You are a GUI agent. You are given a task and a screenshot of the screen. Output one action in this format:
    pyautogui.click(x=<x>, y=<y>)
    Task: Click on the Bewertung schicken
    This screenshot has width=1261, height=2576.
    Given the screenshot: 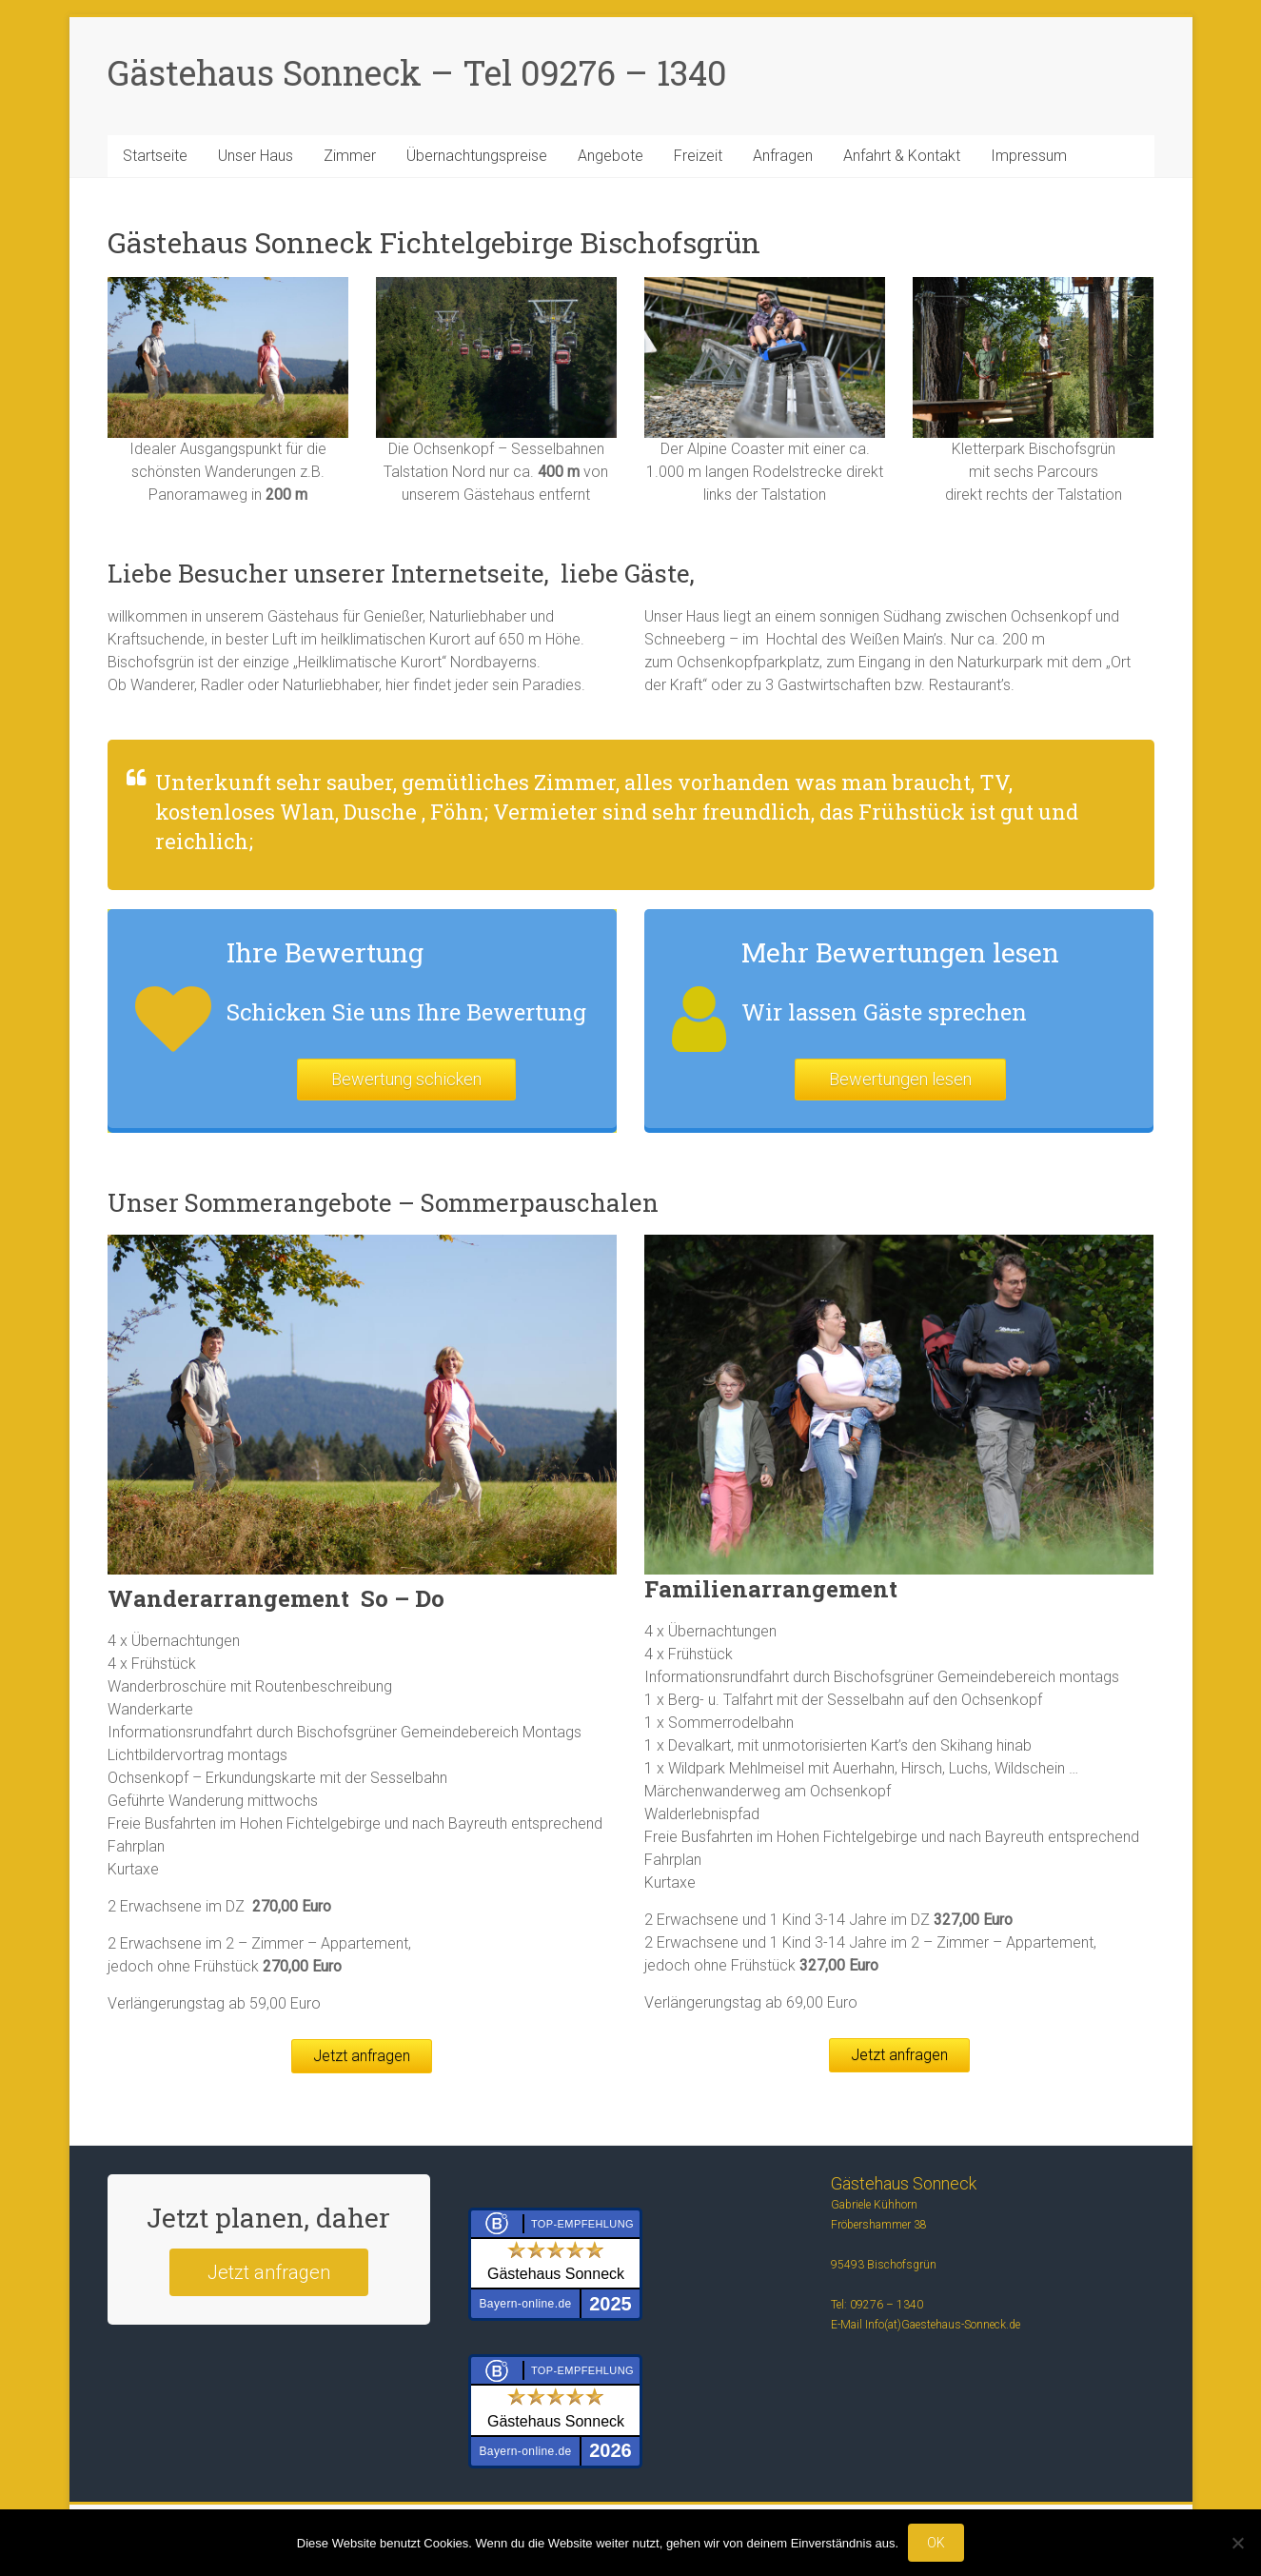 What is the action you would take?
    pyautogui.click(x=406, y=1079)
    